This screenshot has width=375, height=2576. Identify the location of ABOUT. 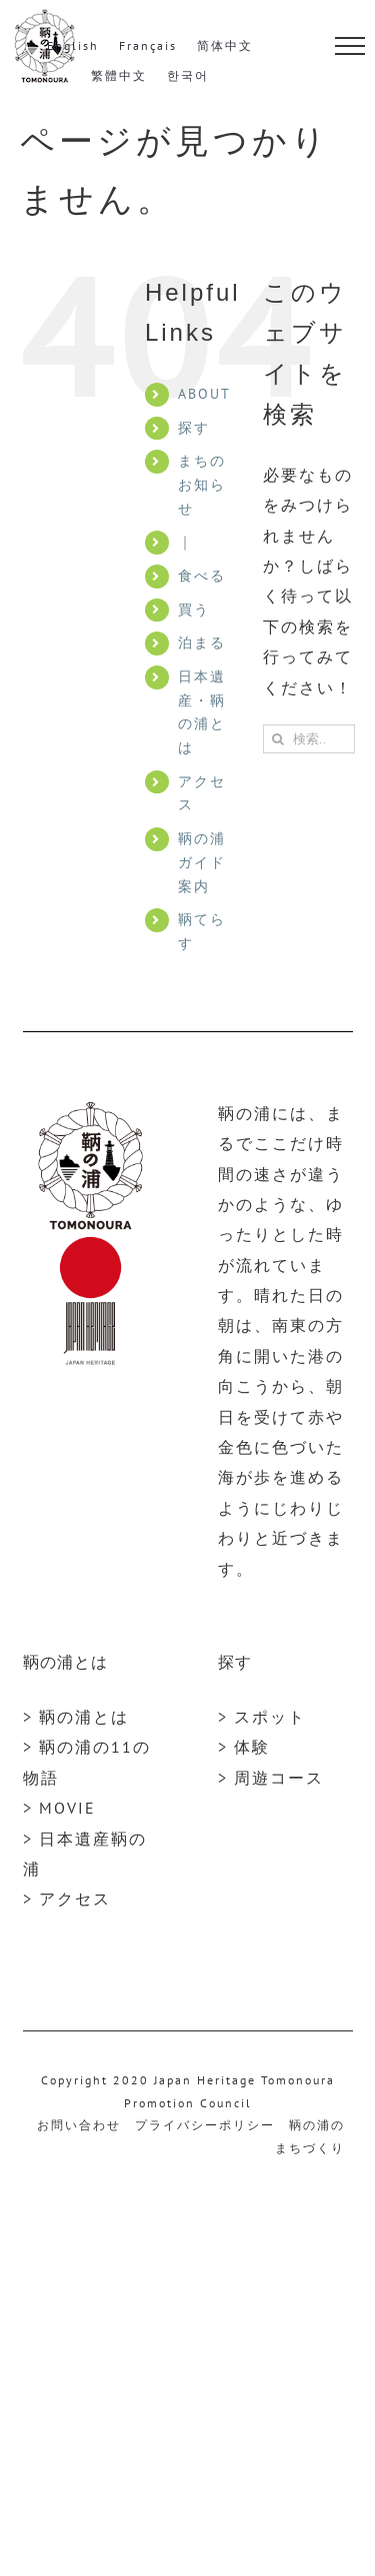
(204, 394).